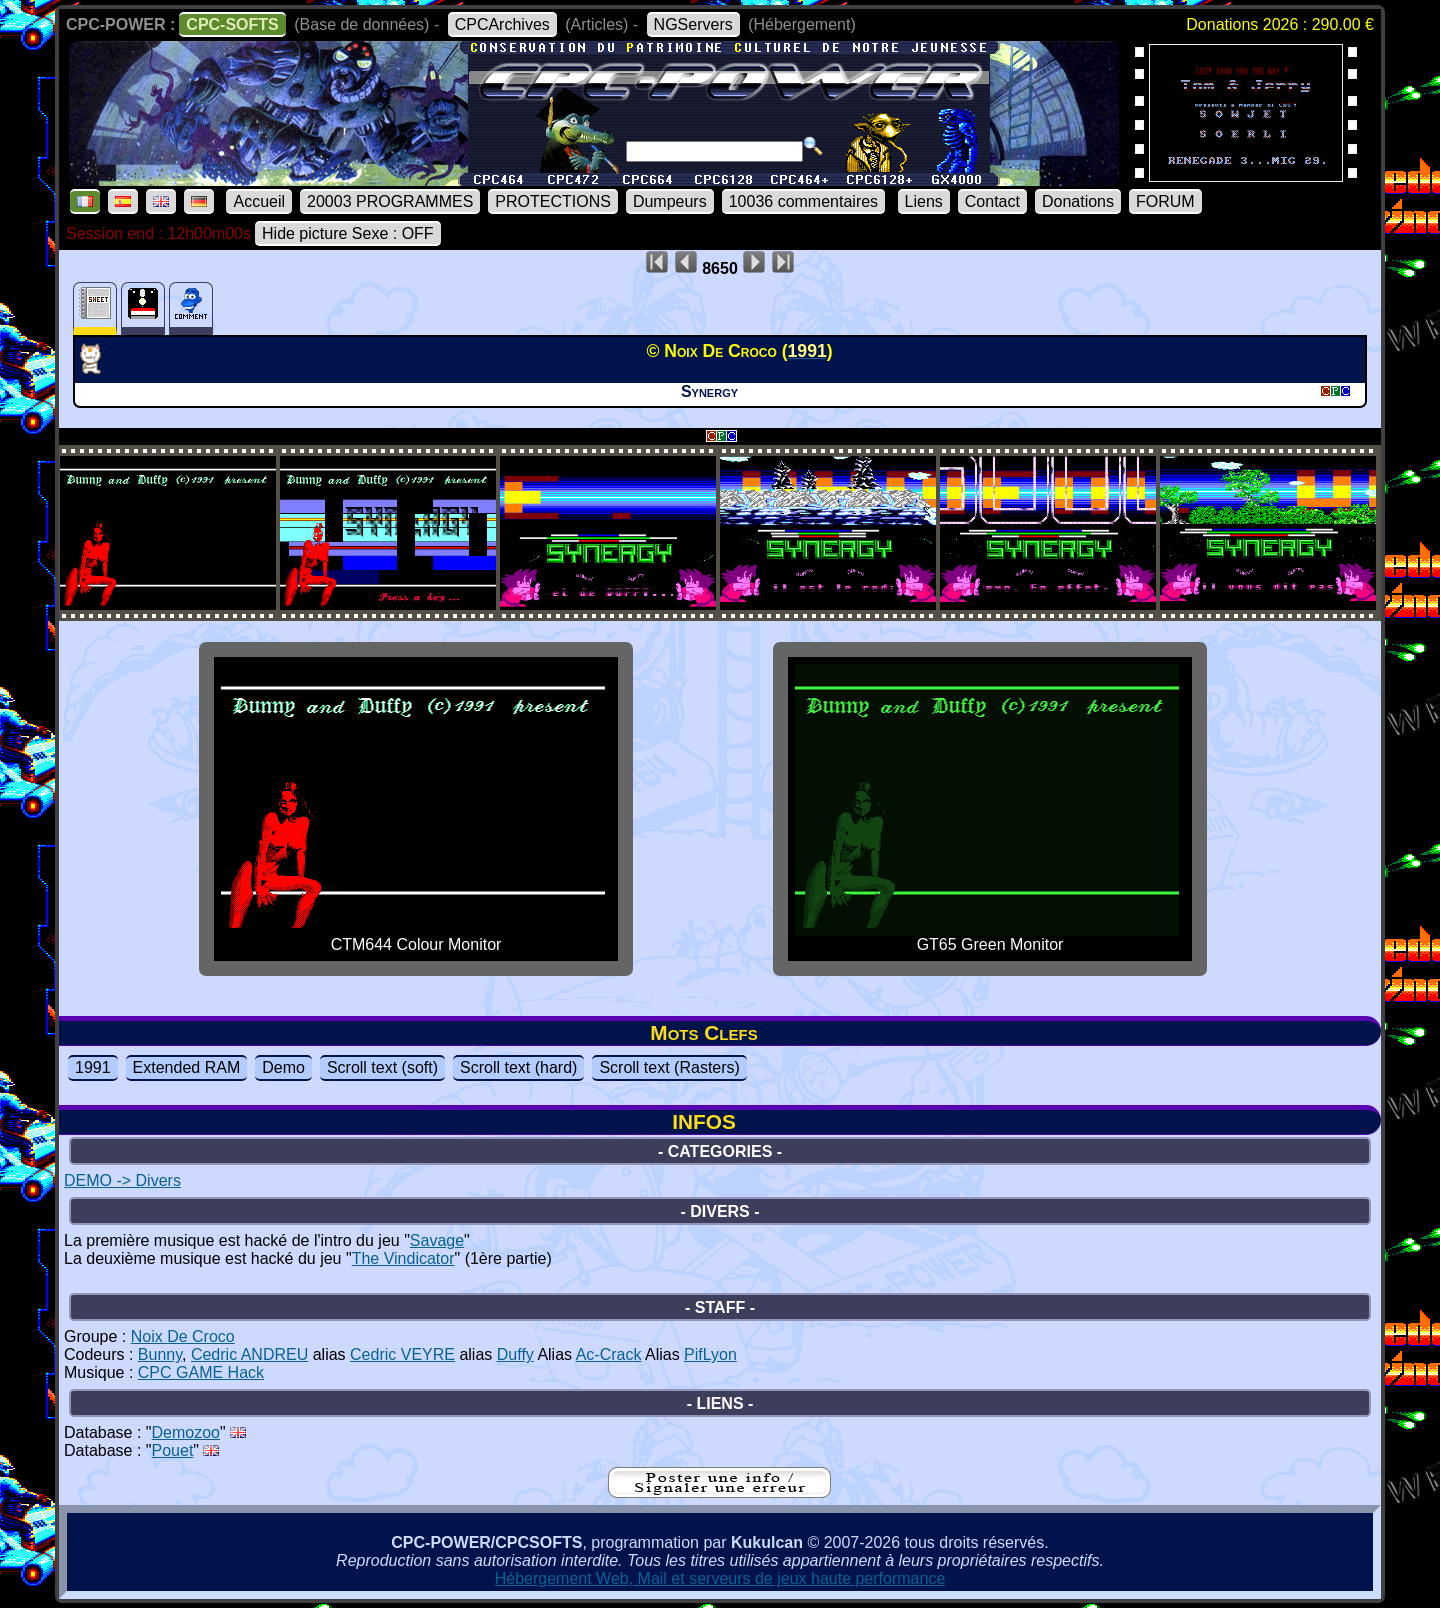 The image size is (1440, 1608). I want to click on Scroll text (Rasters), so click(669, 1067).